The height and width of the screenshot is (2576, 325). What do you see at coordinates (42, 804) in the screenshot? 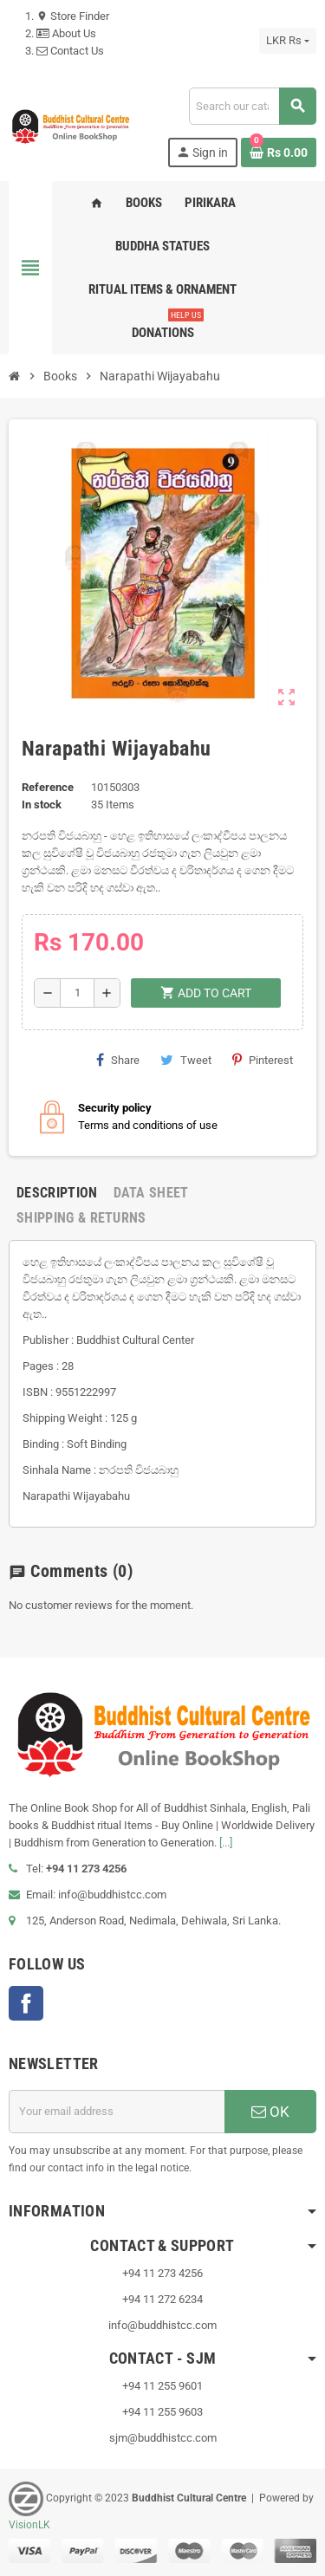
I see `In stock` at bounding box center [42, 804].